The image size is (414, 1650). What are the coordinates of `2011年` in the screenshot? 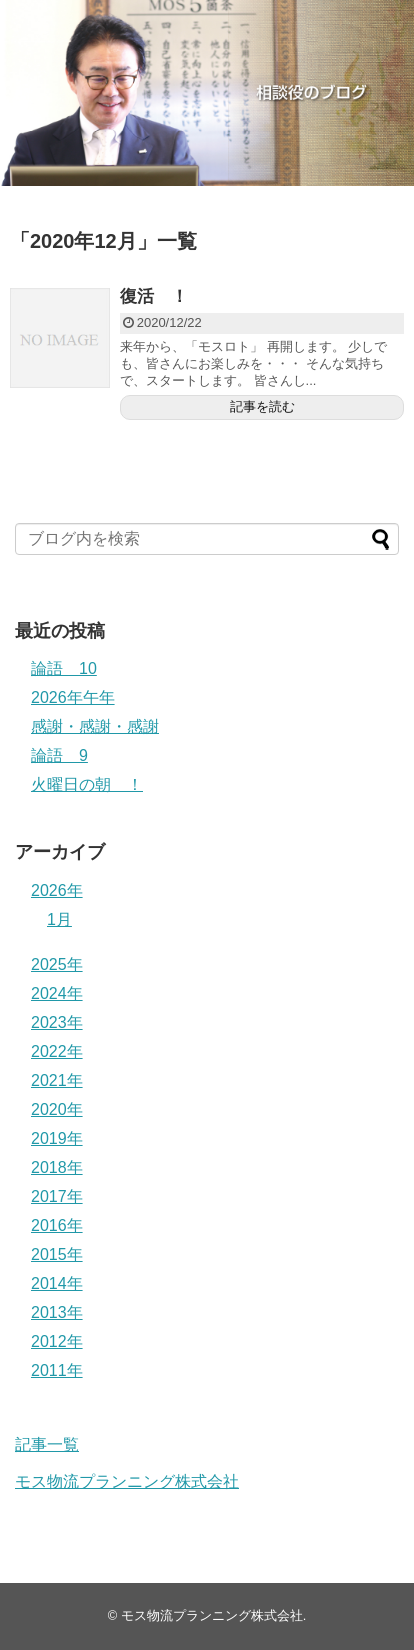 It's located at (57, 1370).